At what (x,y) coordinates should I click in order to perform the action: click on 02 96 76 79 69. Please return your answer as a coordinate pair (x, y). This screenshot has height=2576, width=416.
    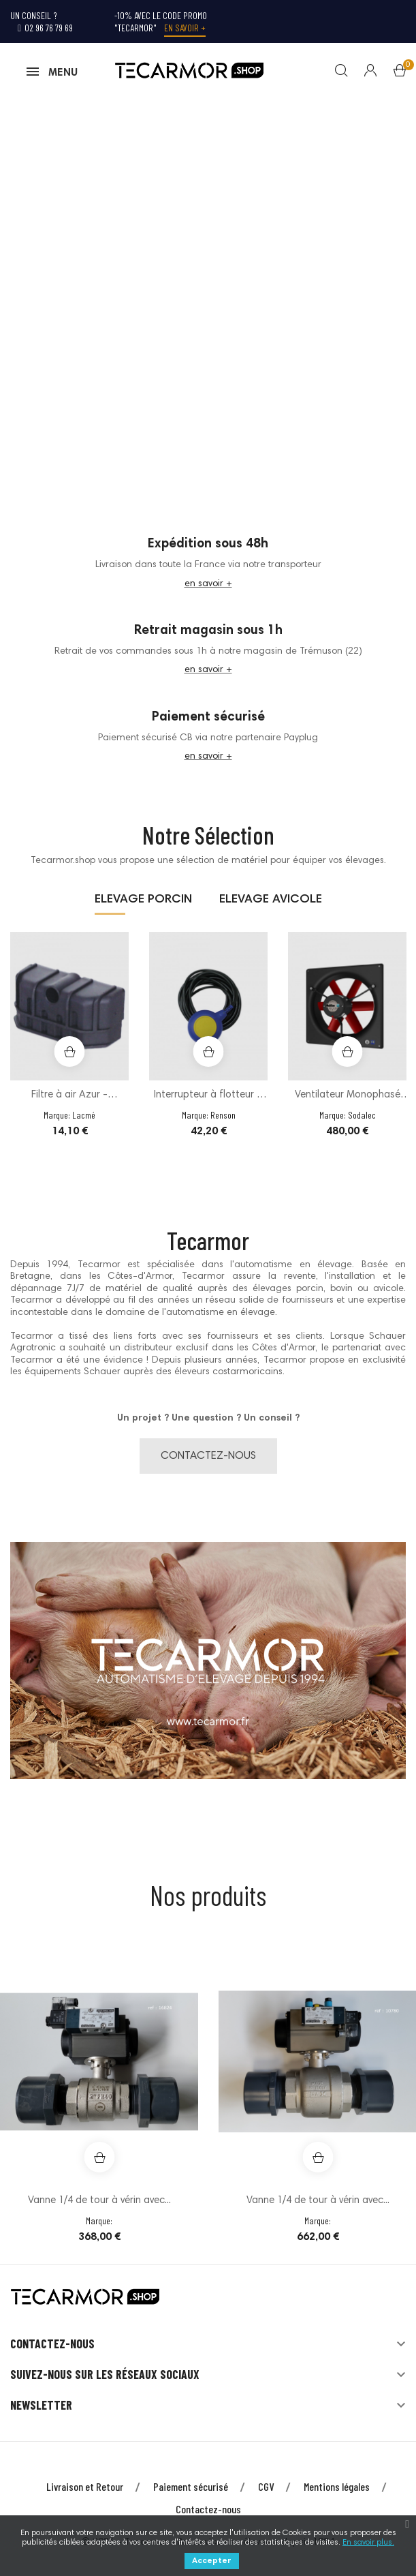
    Looking at the image, I should click on (45, 27).